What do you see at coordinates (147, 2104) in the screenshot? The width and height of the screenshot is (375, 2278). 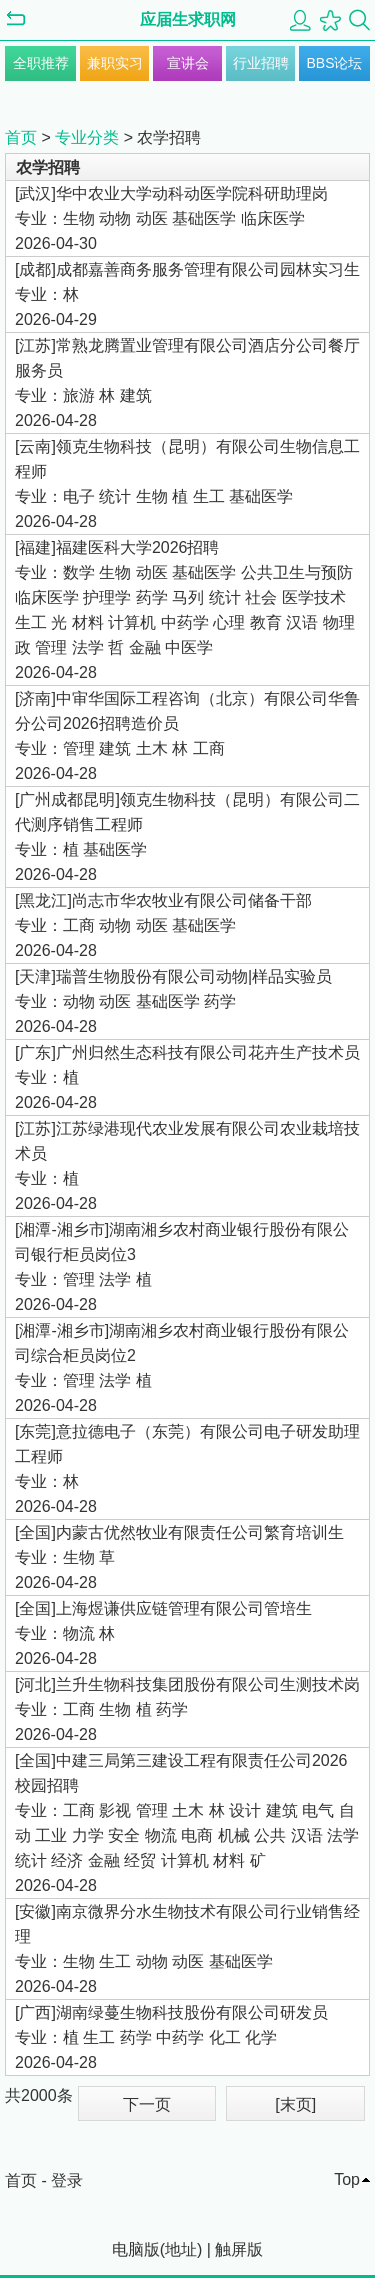 I see `下一页` at bounding box center [147, 2104].